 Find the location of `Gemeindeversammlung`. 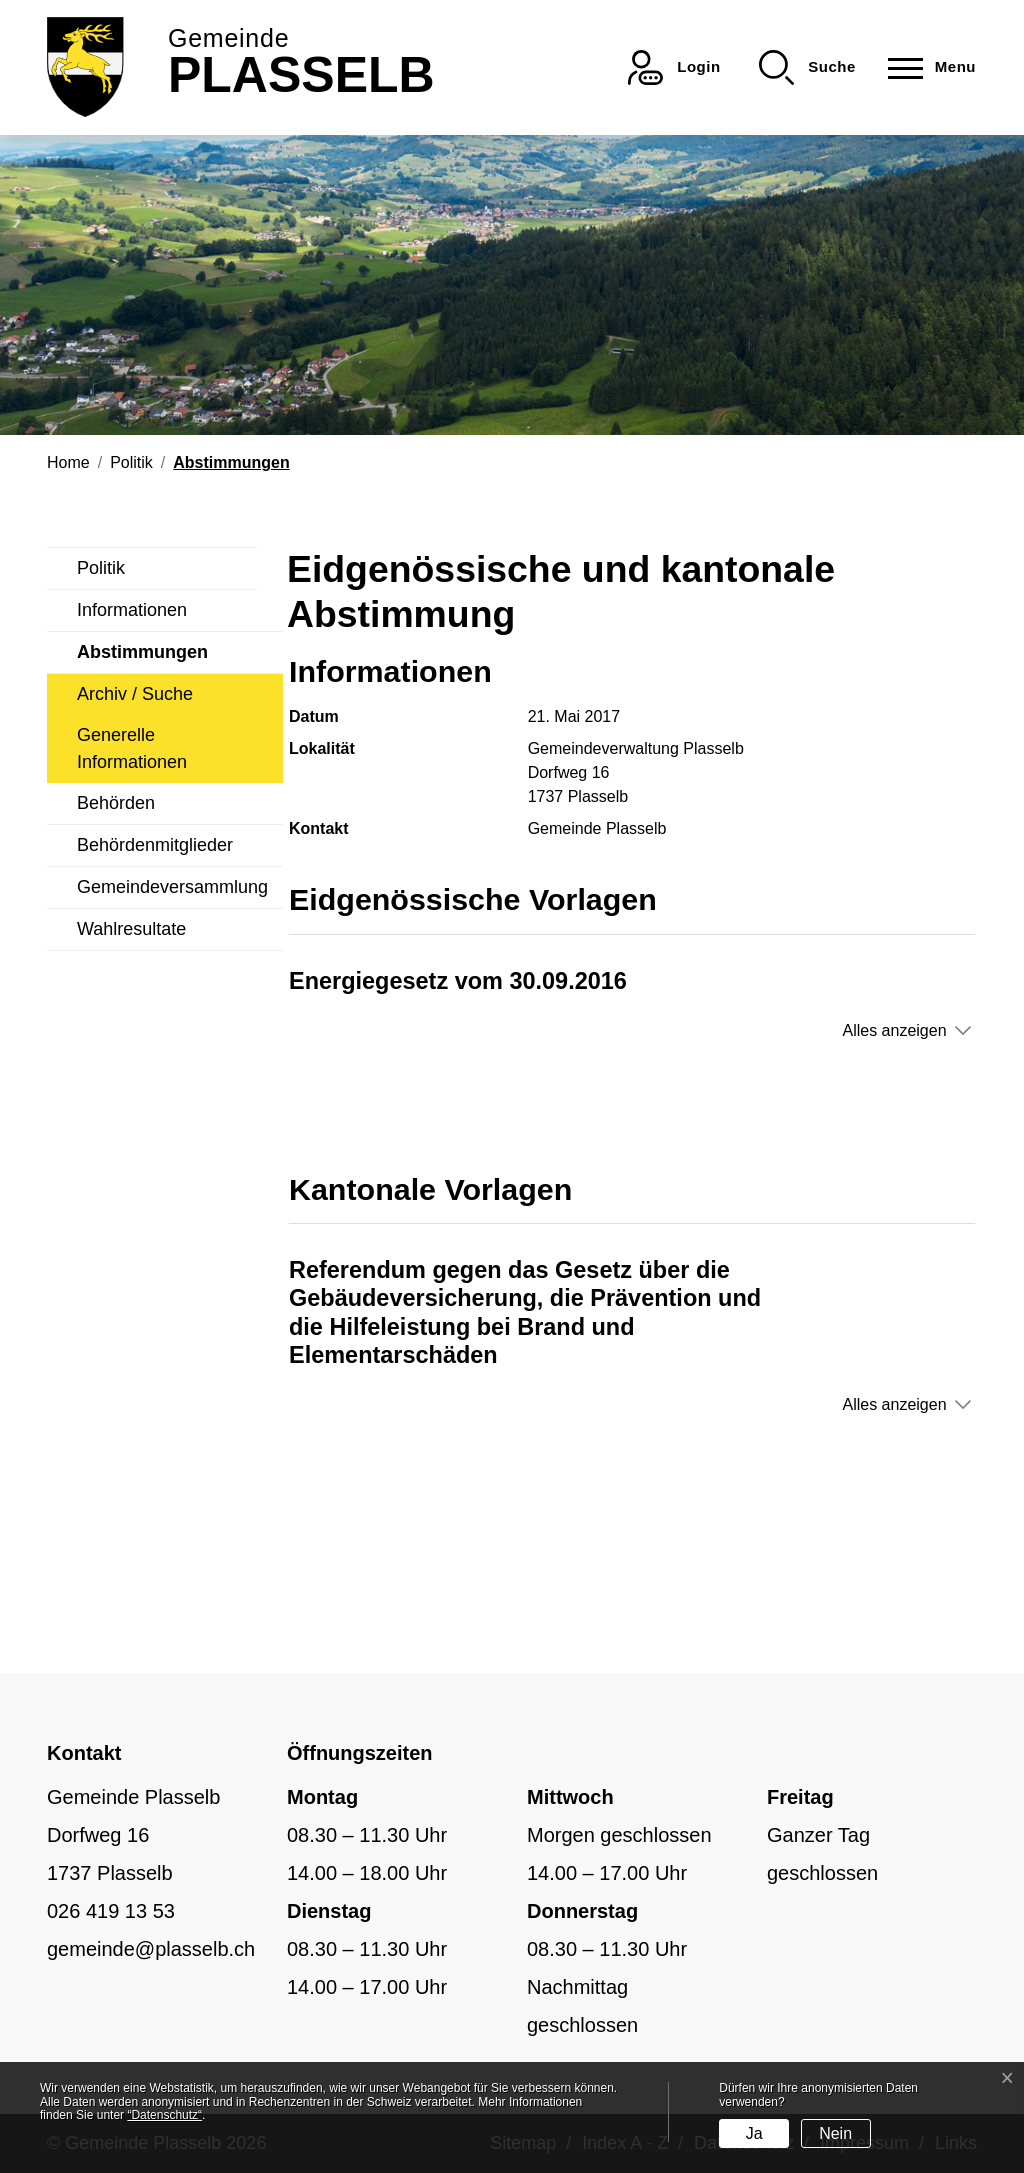

Gemeindeversammlung is located at coordinates (172, 887).